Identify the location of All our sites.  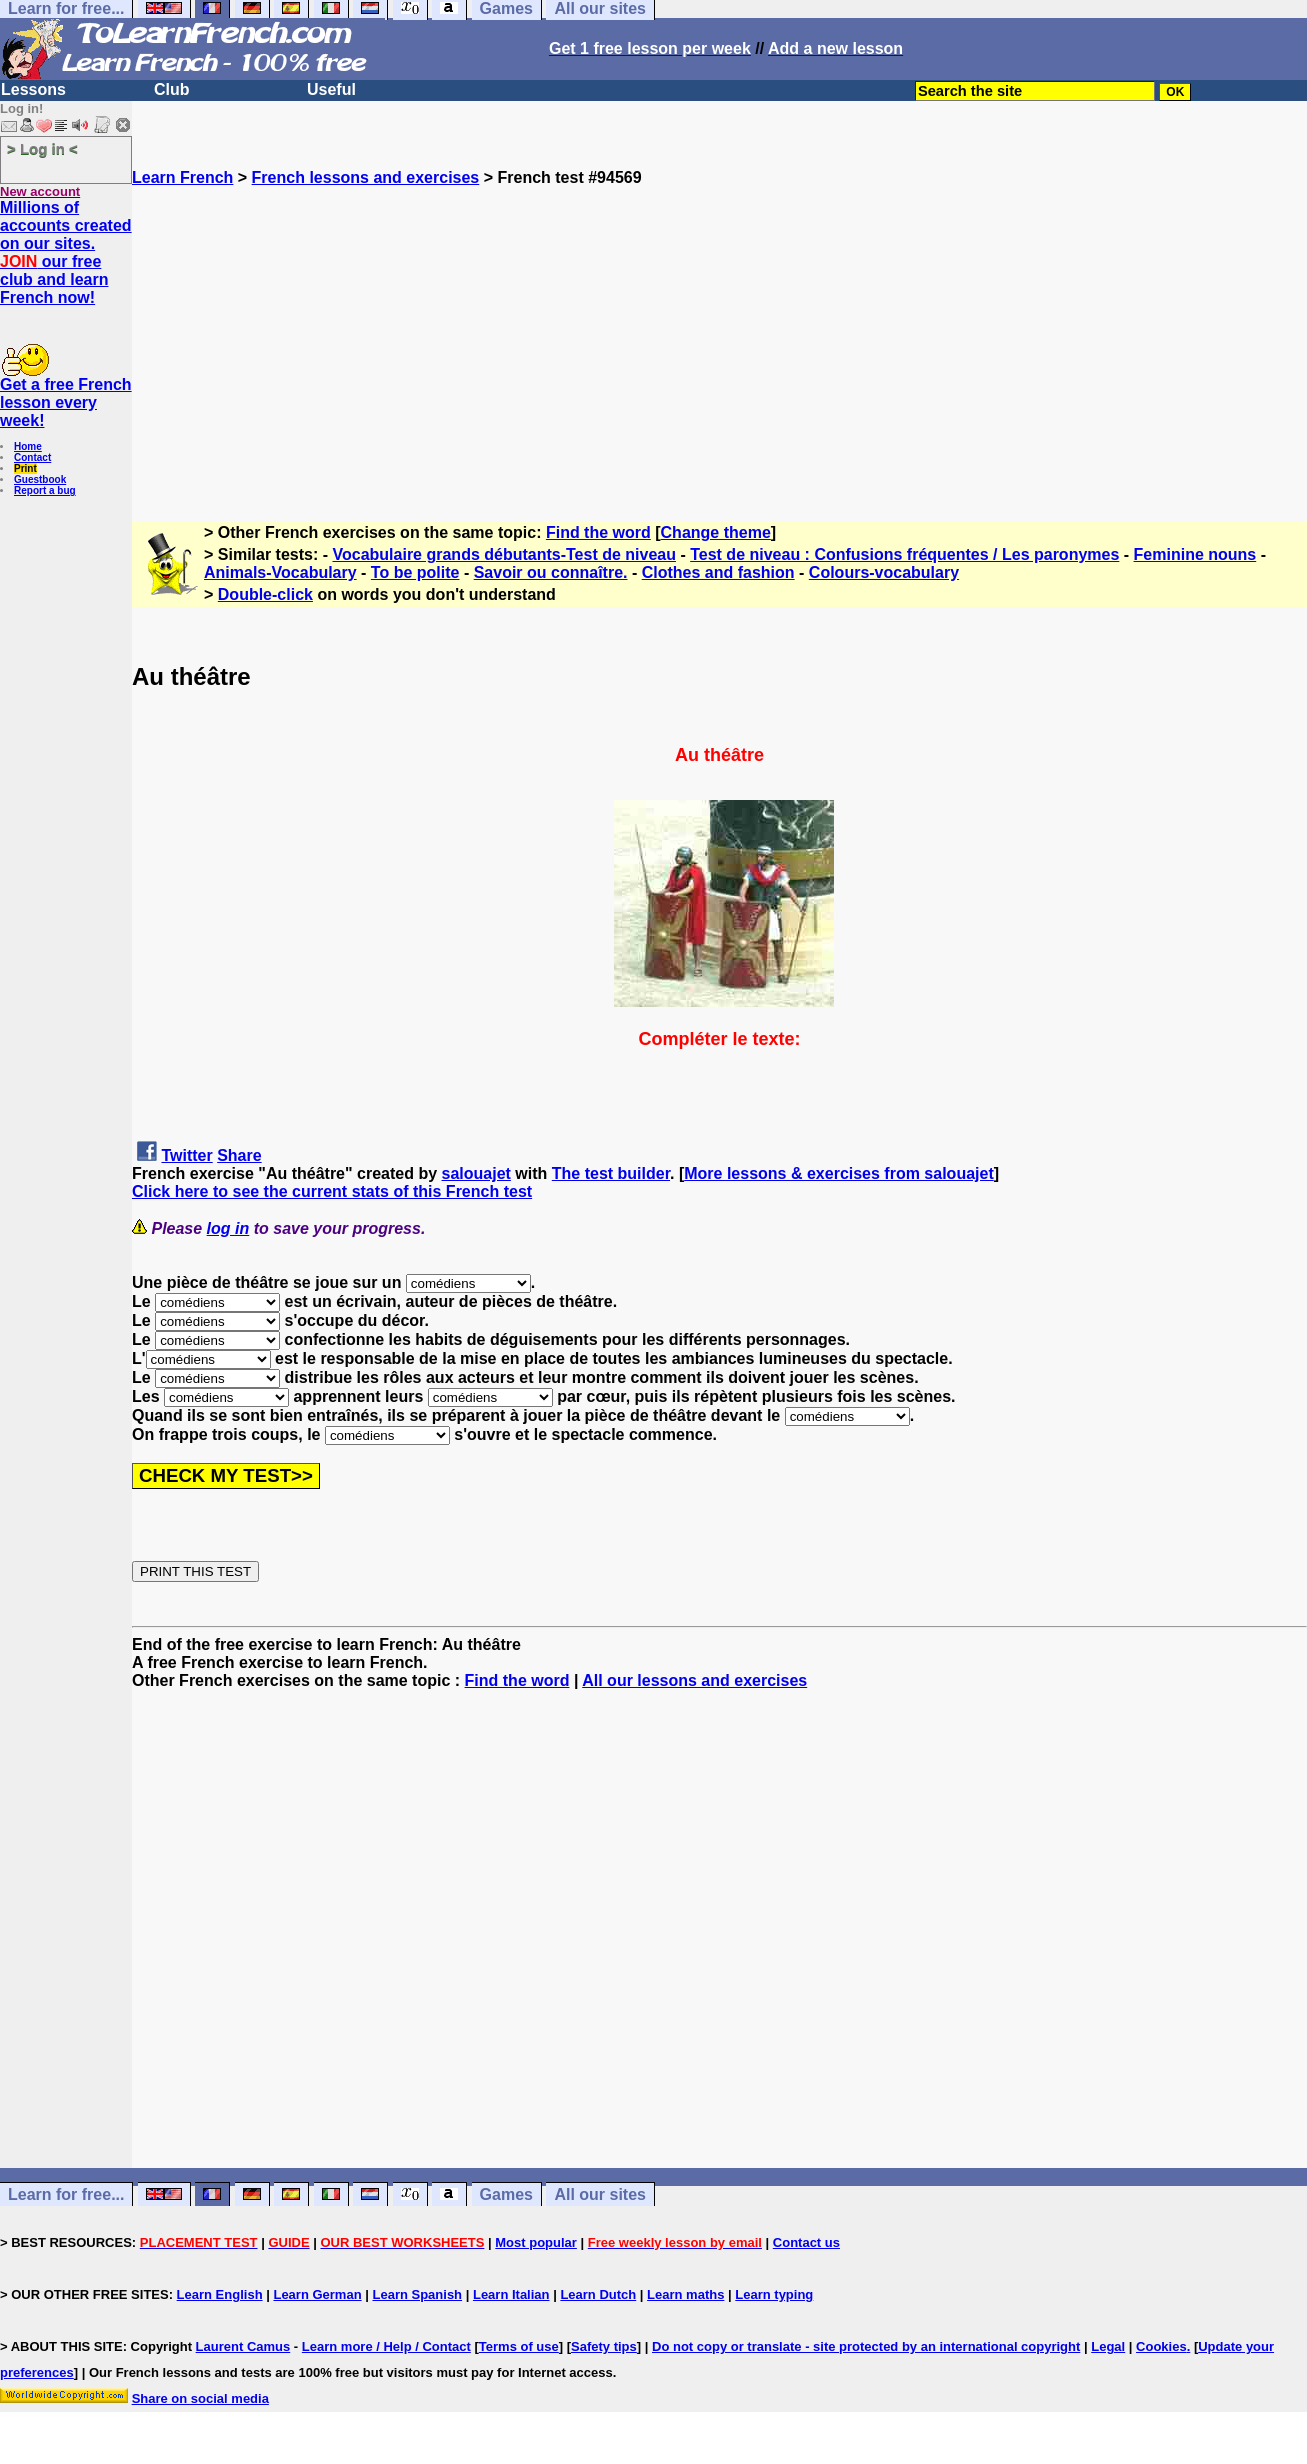
(600, 2194).